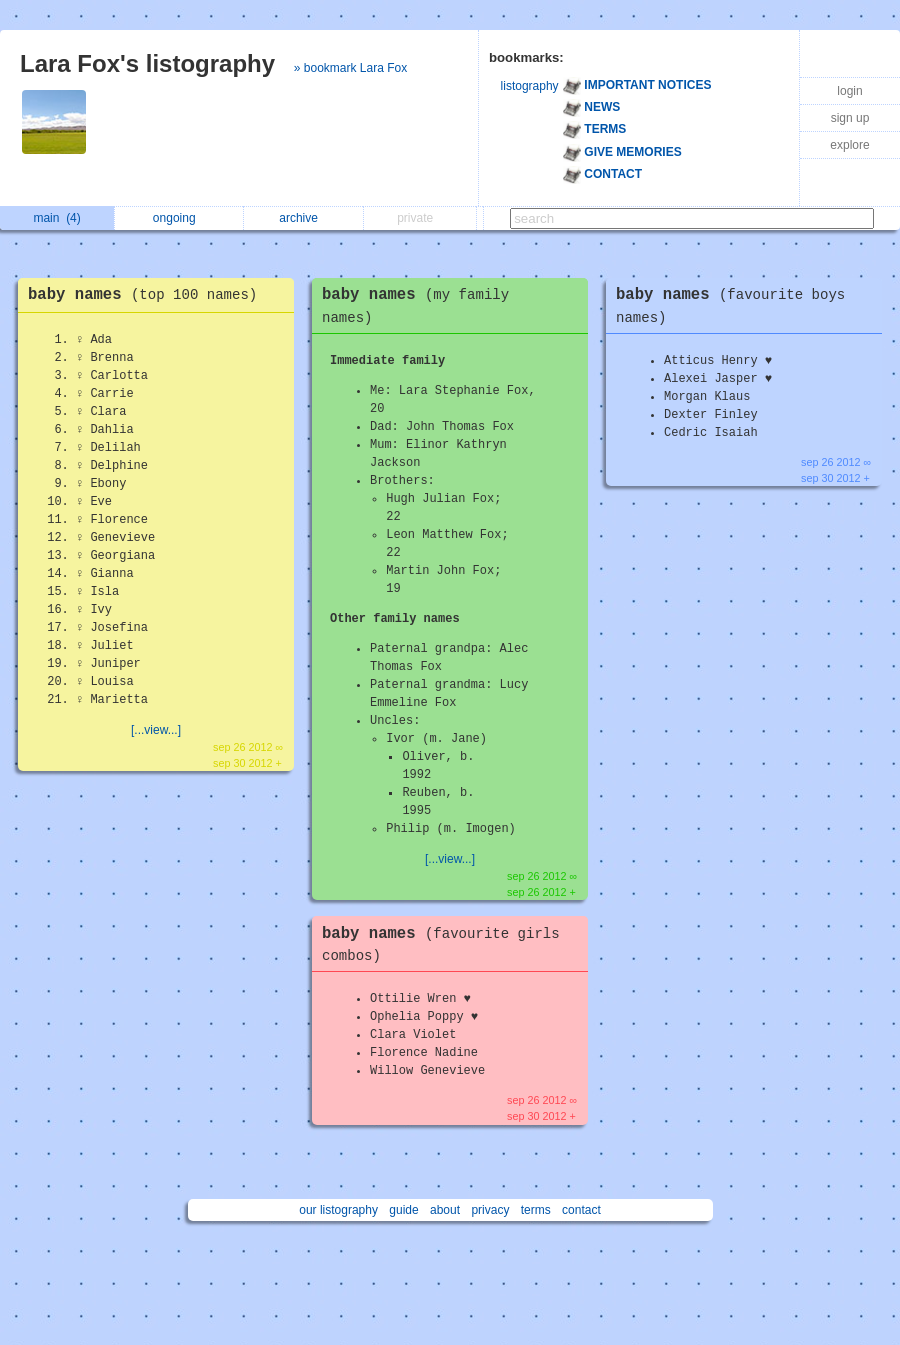 This screenshot has width=900, height=1345. I want to click on guide, so click(403, 1210).